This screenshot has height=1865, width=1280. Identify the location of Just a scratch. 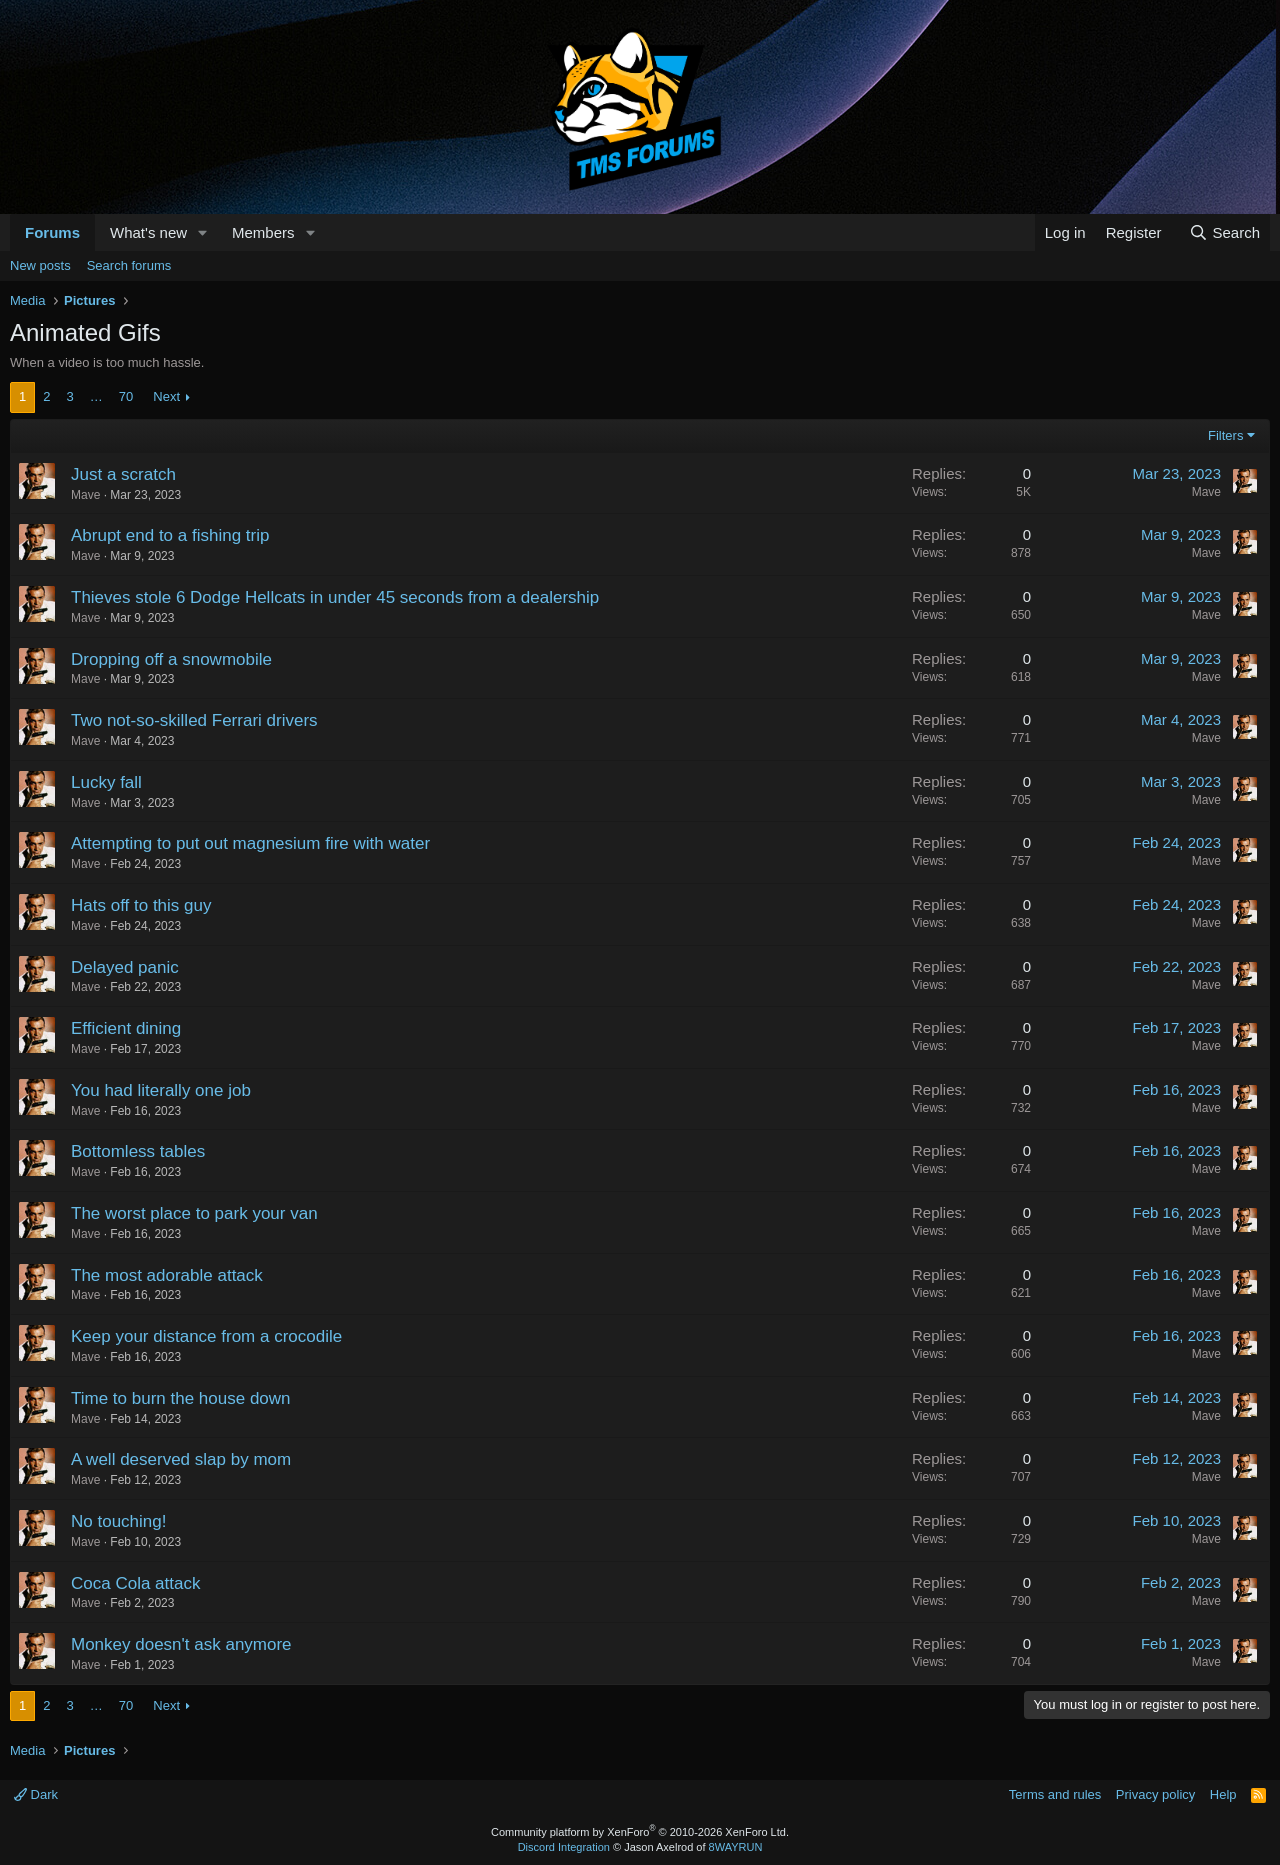
(123, 474).